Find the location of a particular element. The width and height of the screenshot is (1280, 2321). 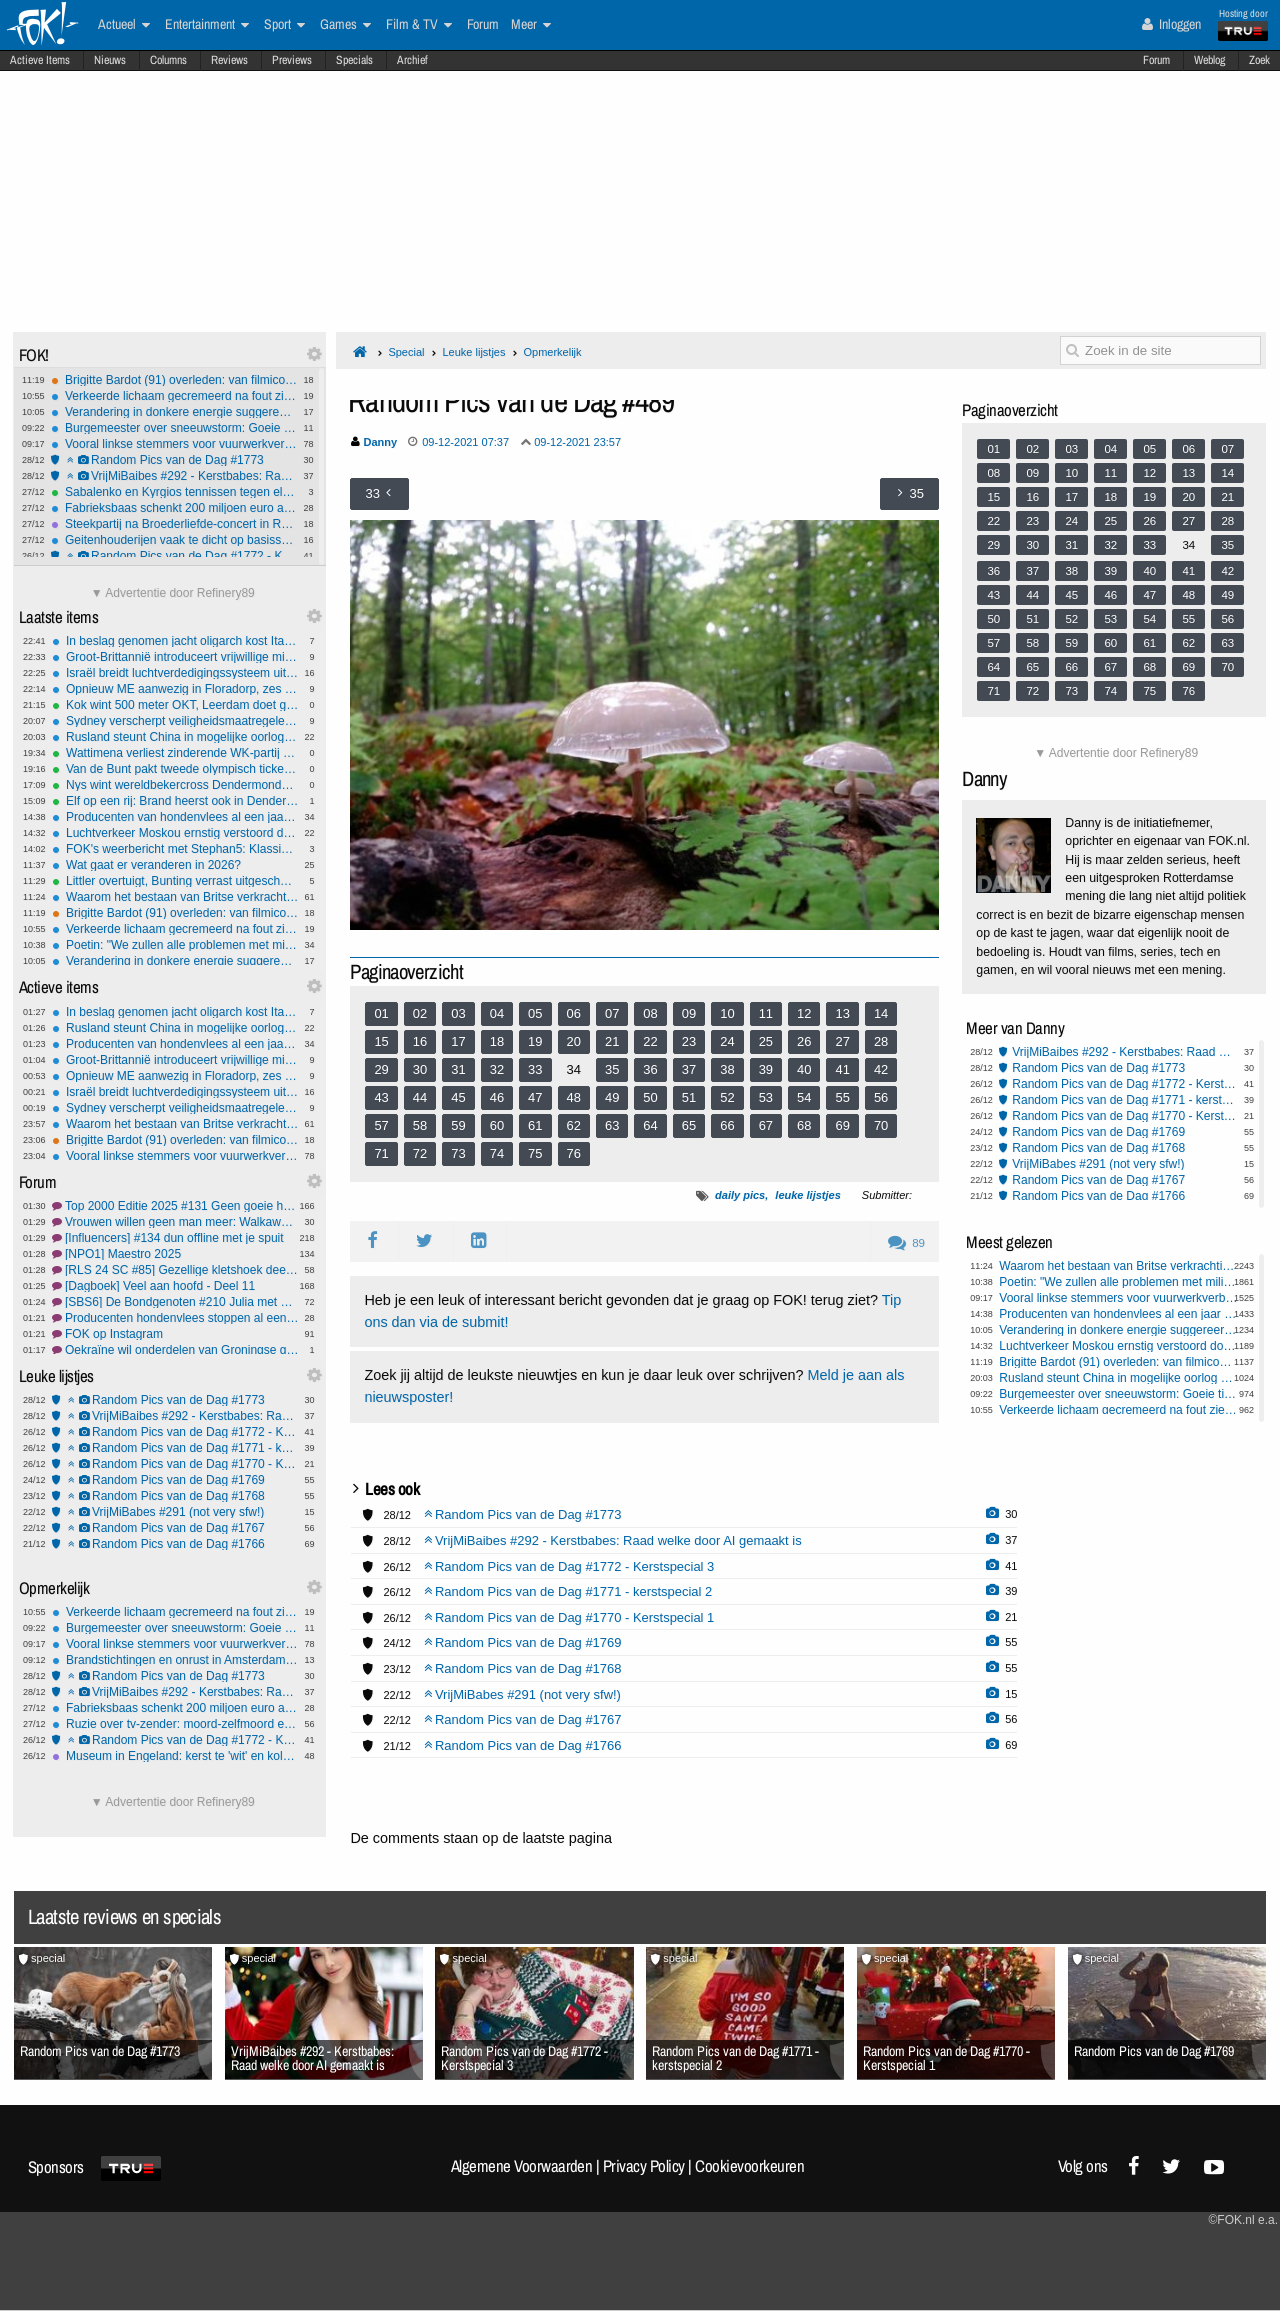

Kok wint 500 meter OKT, Leerdam doet goede zaken richting Spelen is located at coordinates (175, 705).